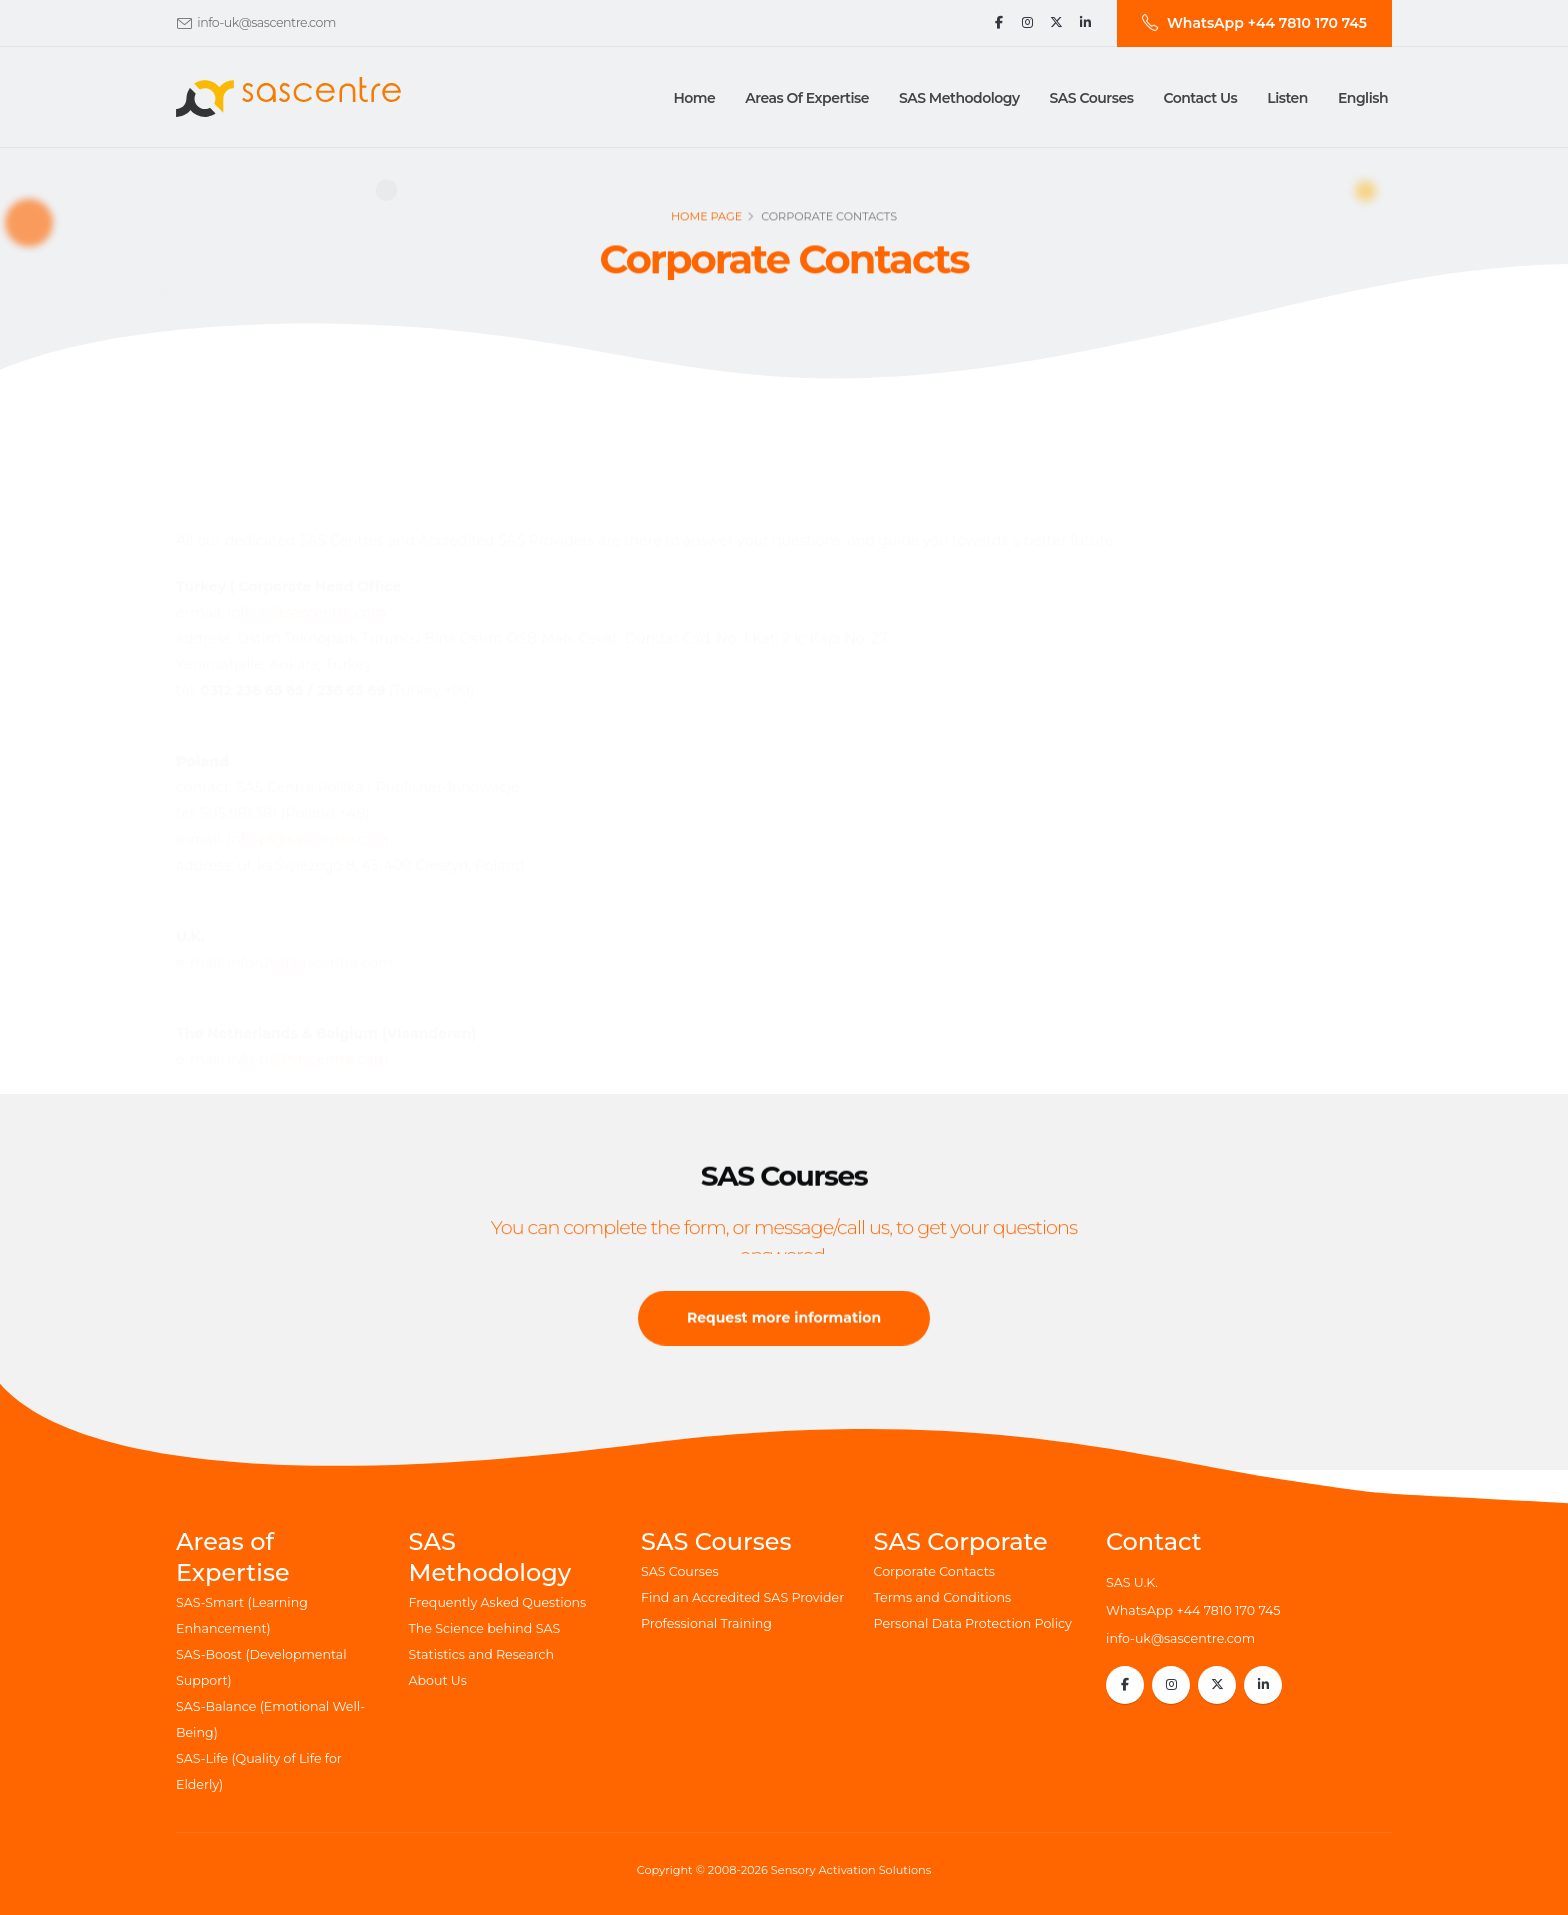  Describe the element at coordinates (498, 1602) in the screenshot. I see `Frequently Asked Questions` at that location.